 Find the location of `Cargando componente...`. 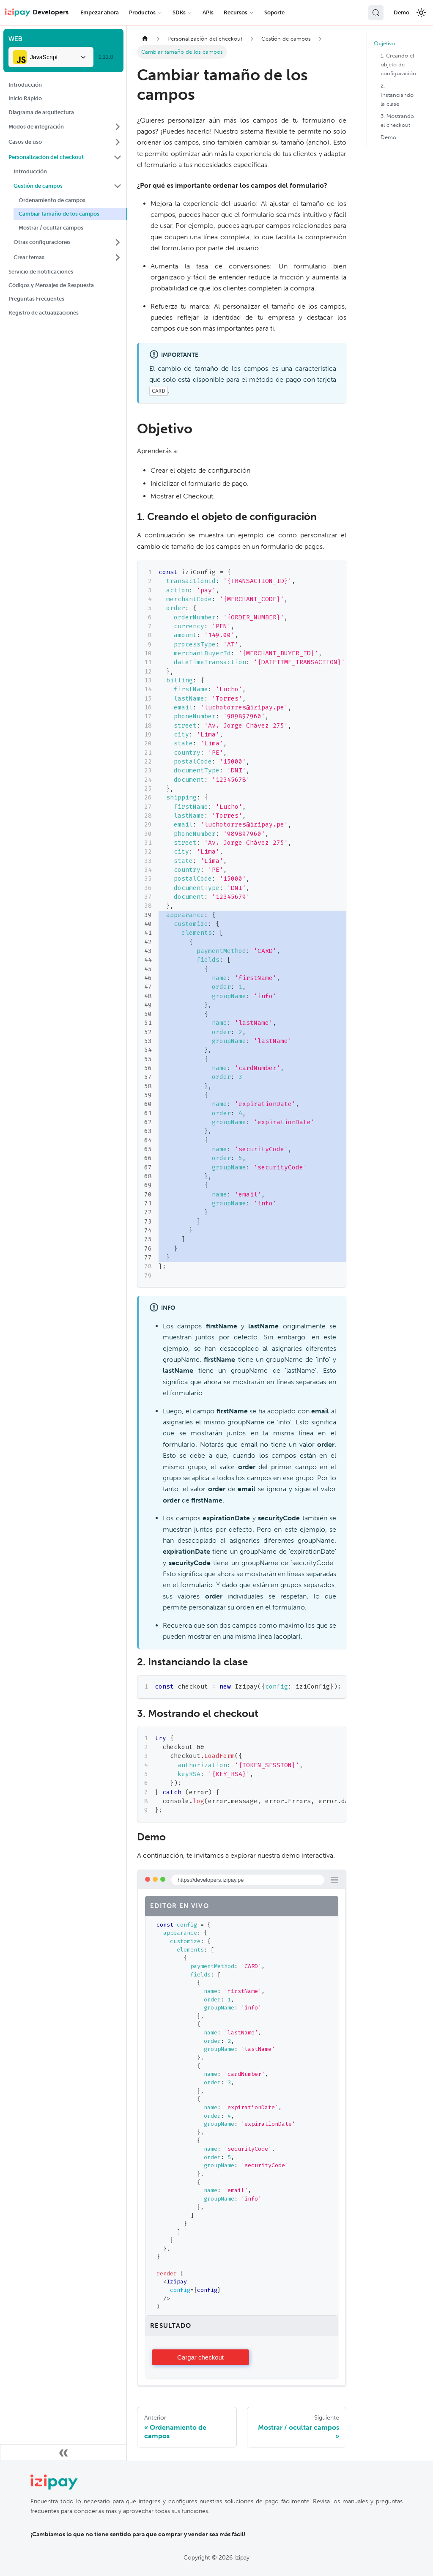

Cargando componente... is located at coordinates (200, 2357).